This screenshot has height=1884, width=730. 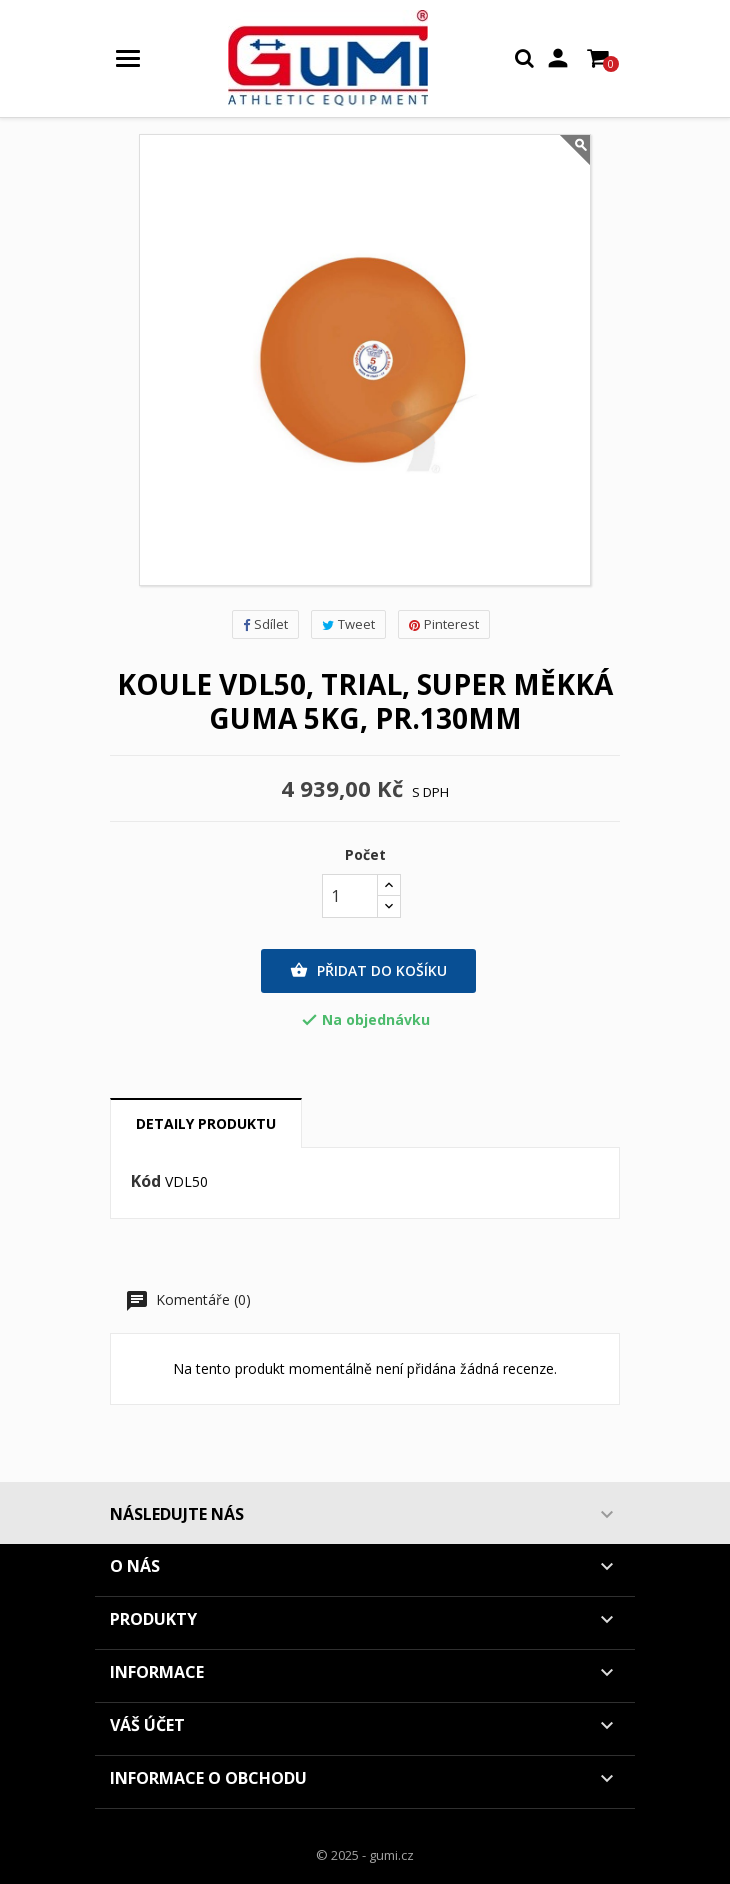 I want to click on Tweet, so click(x=348, y=624).